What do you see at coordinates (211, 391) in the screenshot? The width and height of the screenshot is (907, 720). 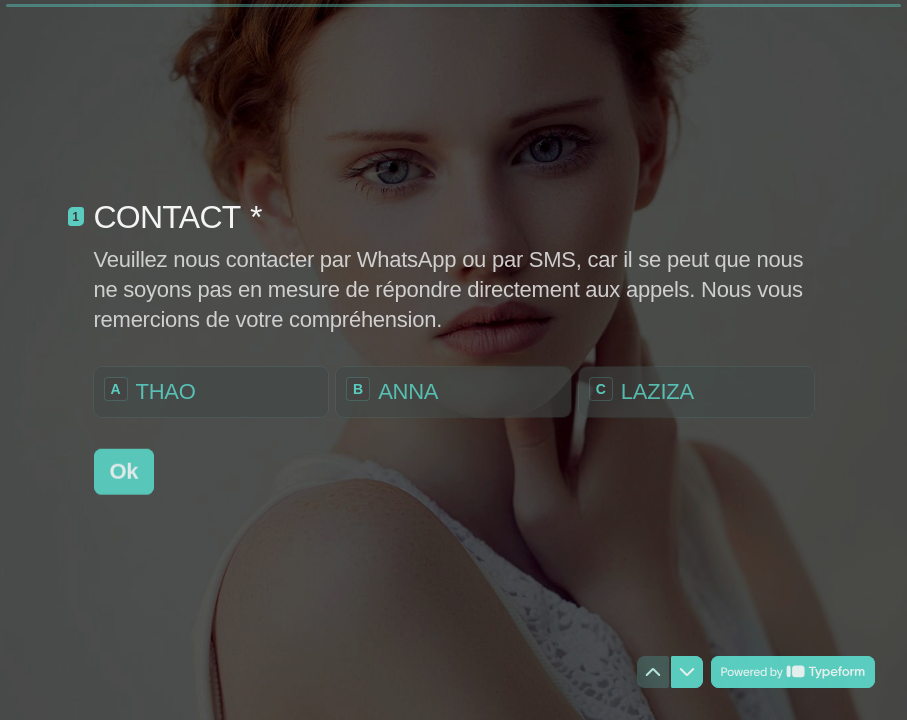 I see `[radio]` at bounding box center [211, 391].